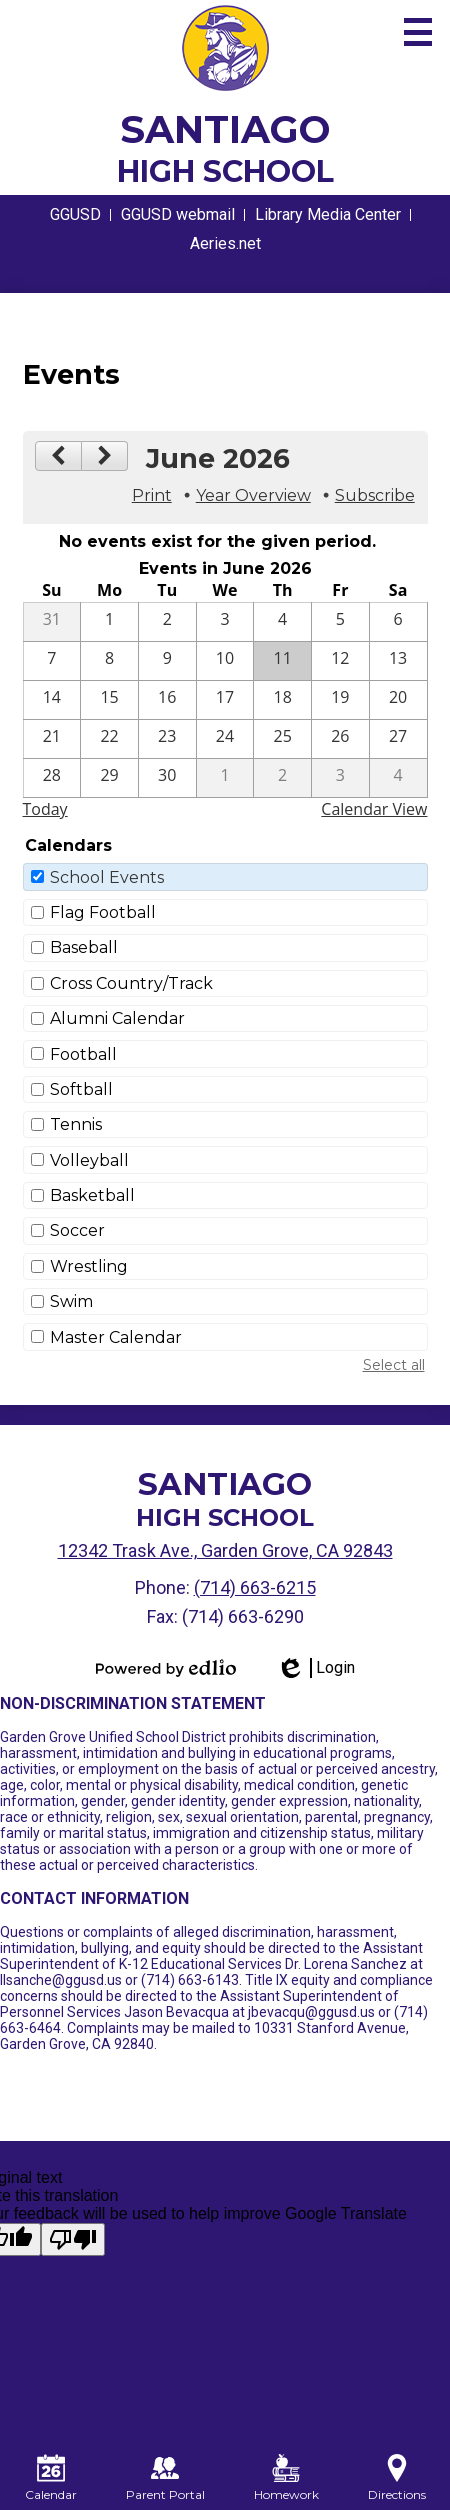 This screenshot has width=450, height=2510. I want to click on [6 / 4], so click(282, 622).